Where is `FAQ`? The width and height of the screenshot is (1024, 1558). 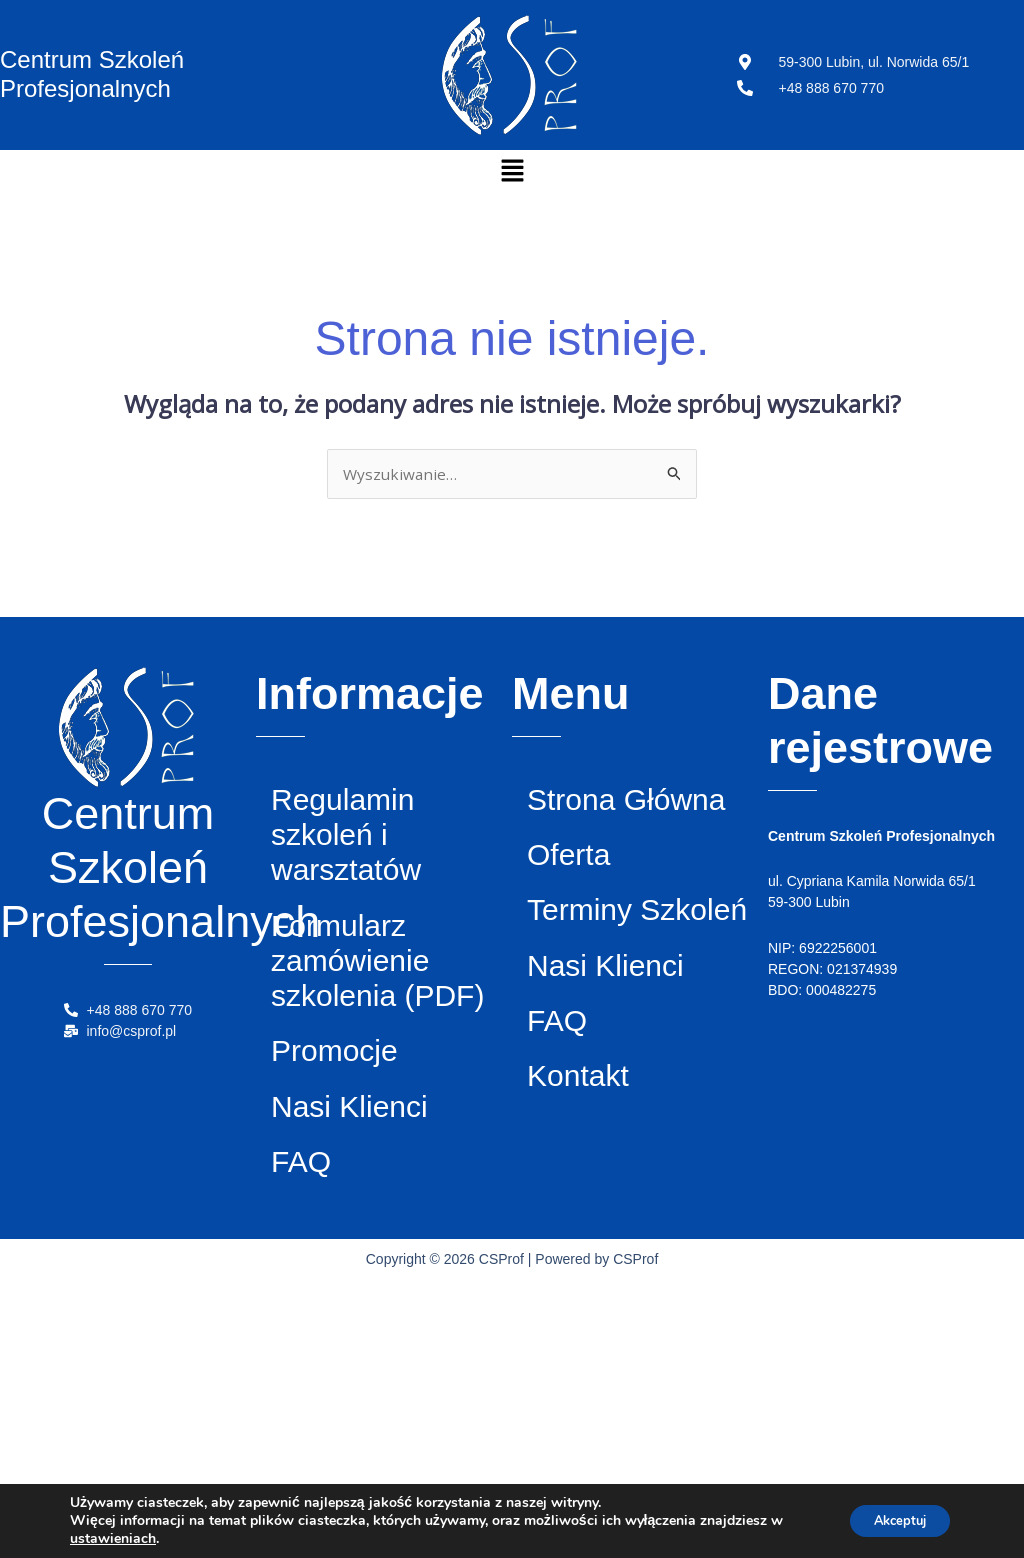
FAQ is located at coordinates (316, 1429).